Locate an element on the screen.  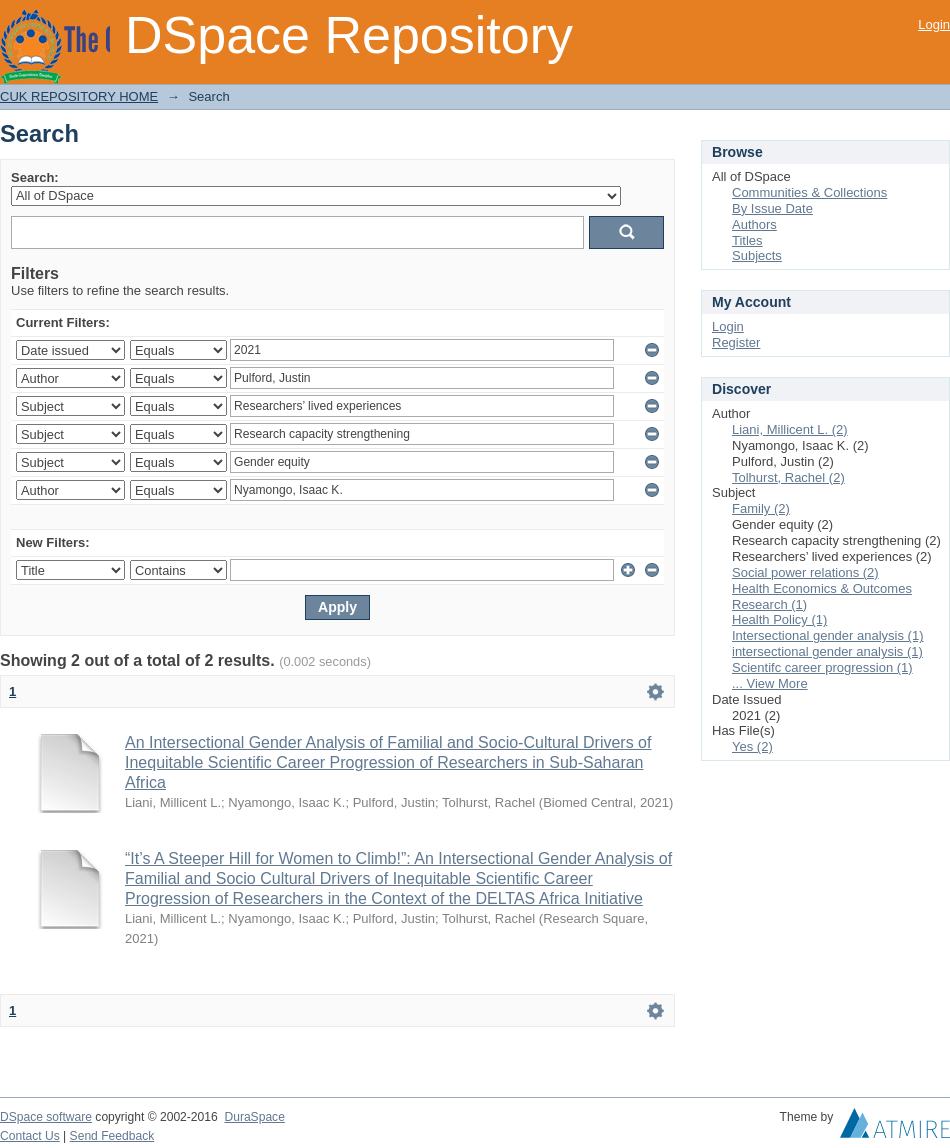
DuraSpace is located at coordinates (254, 1117).